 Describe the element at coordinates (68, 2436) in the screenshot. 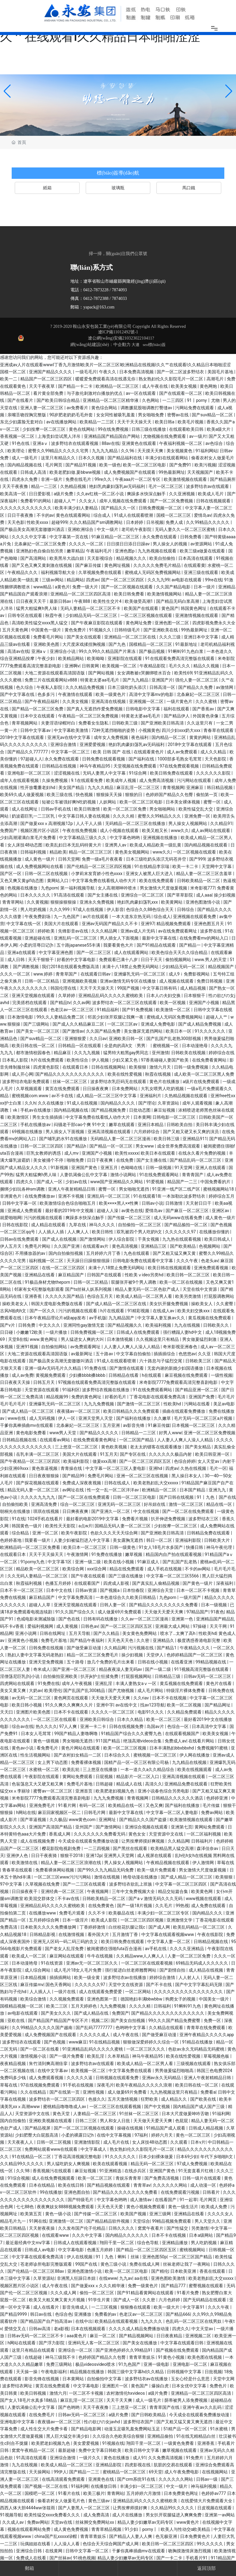

I see `黑人巨大猛交丰满少妇` at that location.